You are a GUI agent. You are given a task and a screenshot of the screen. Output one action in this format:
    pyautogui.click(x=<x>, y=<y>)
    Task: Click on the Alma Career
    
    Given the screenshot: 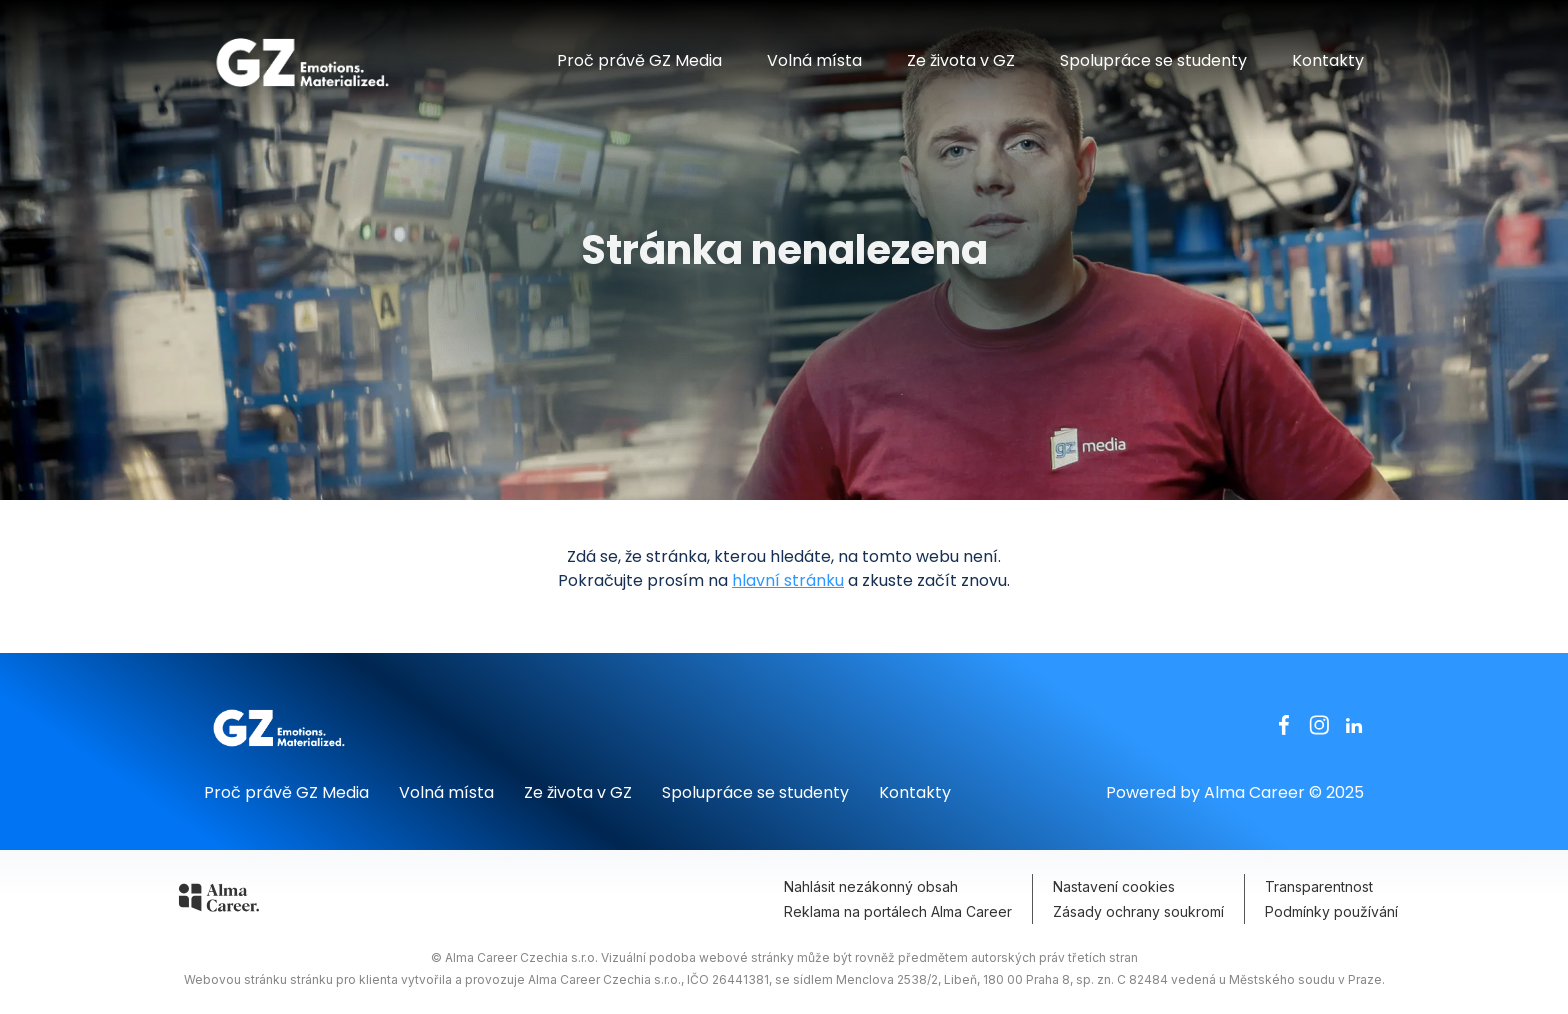 What is the action you would take?
    pyautogui.click(x=1254, y=792)
    